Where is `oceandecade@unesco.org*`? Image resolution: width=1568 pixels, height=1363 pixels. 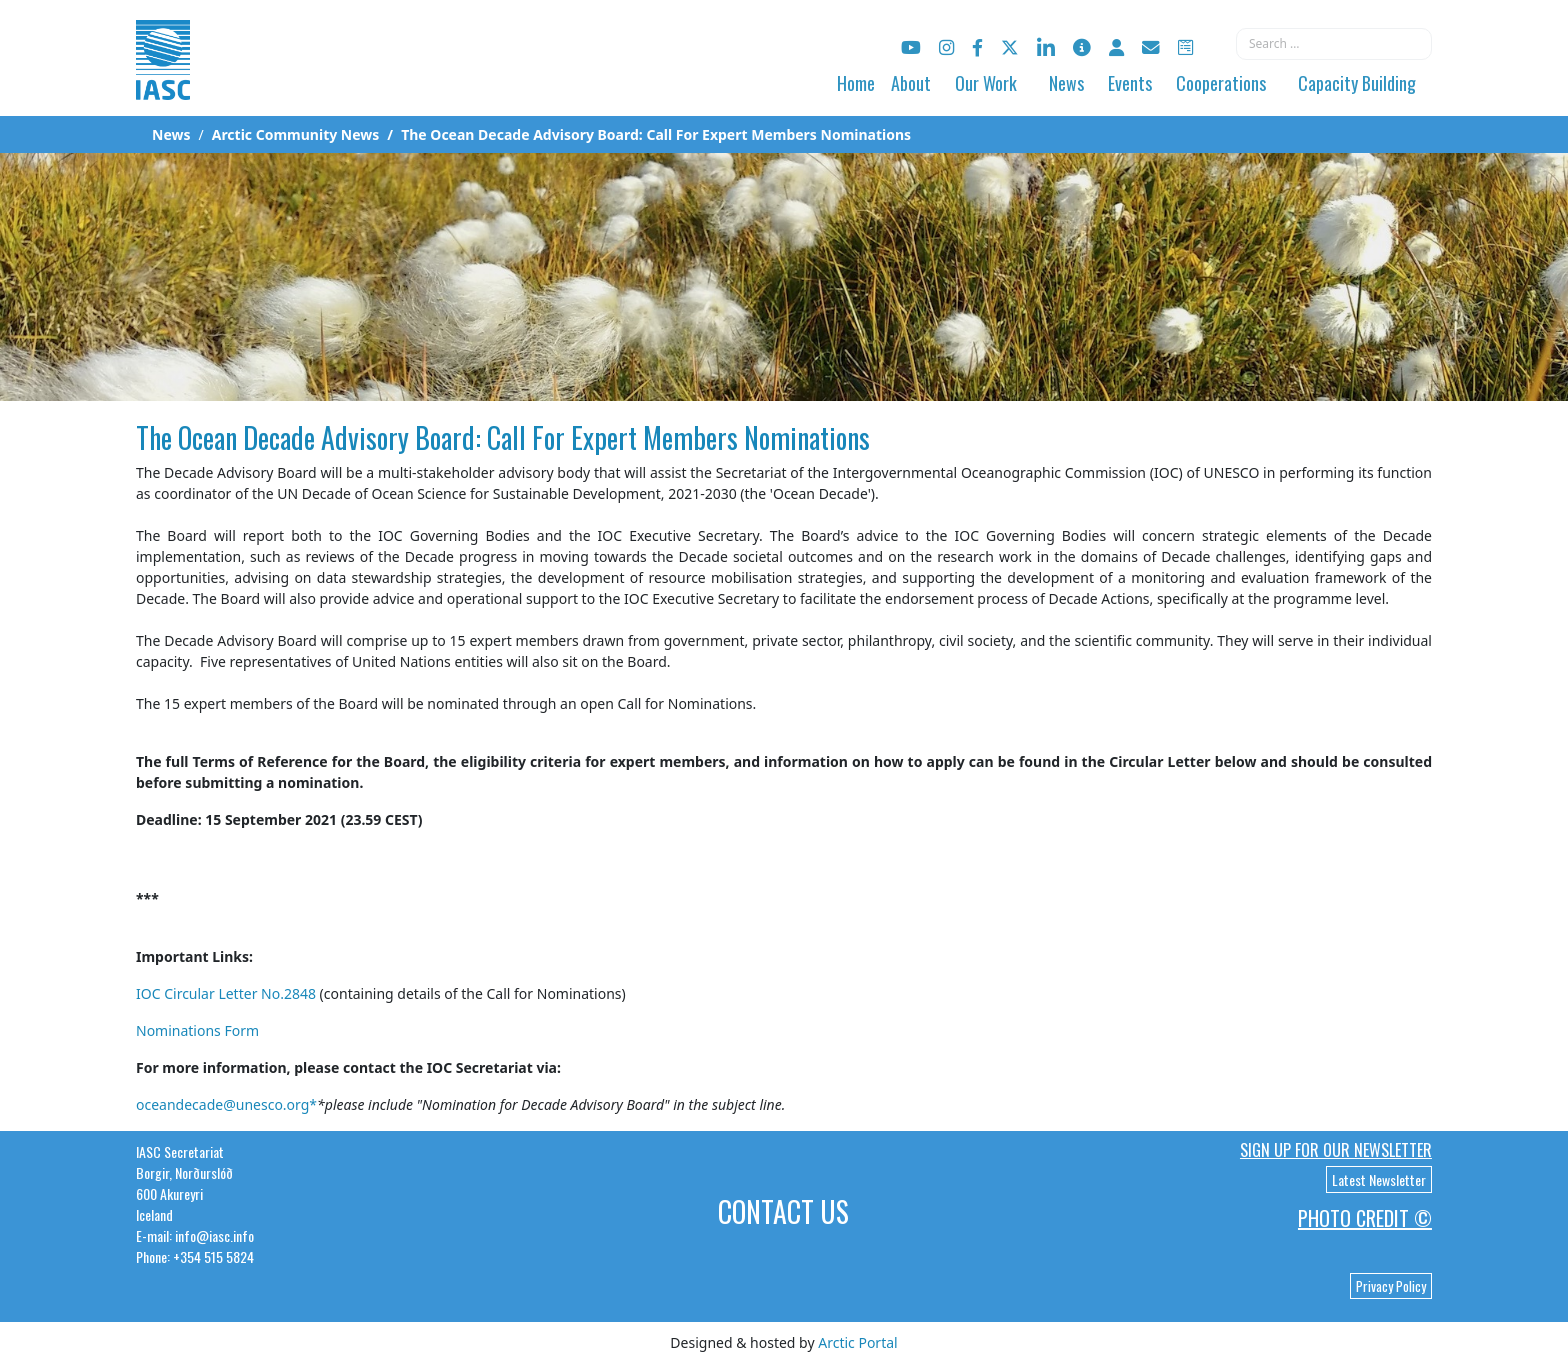
oceandecade@unesco.org* is located at coordinates (226, 1104).